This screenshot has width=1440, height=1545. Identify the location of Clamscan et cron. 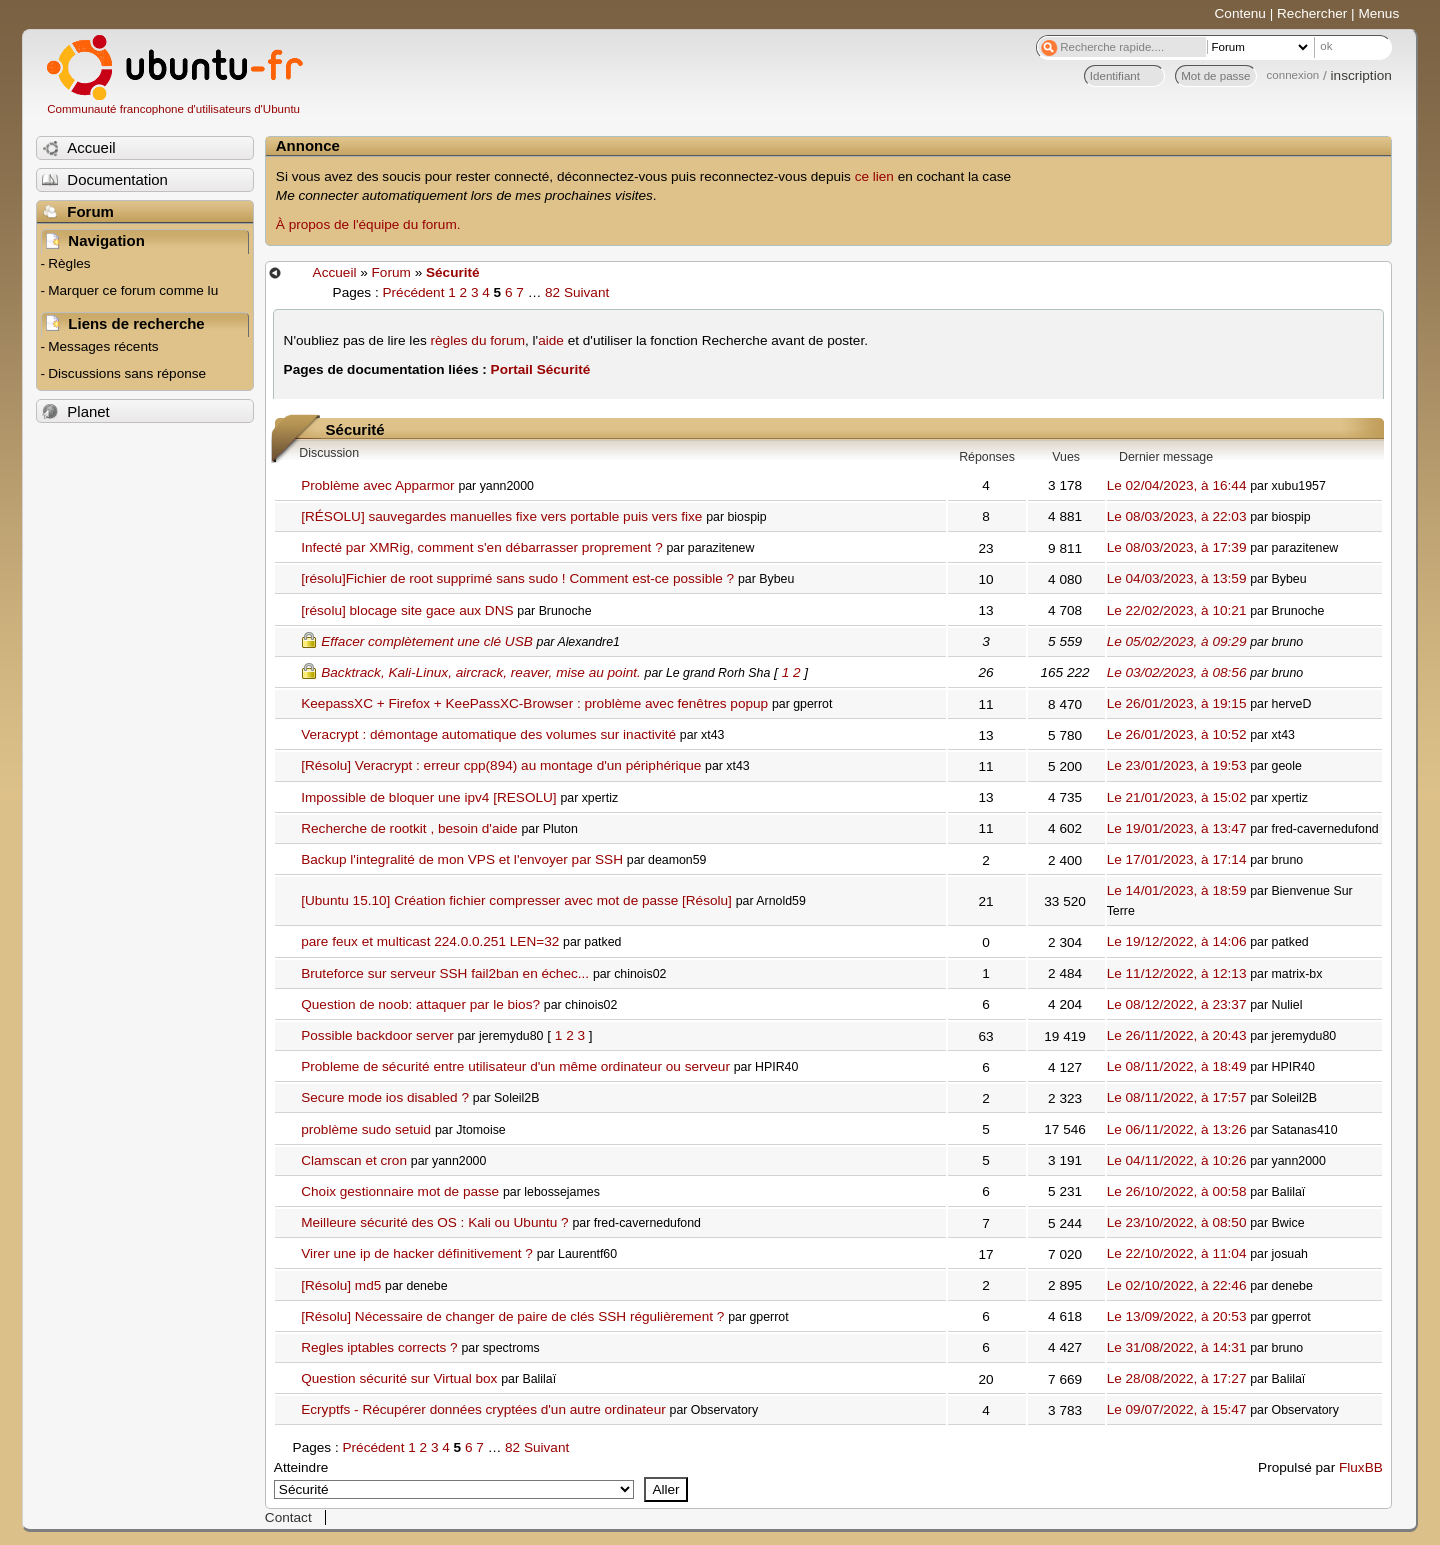
(354, 1160).